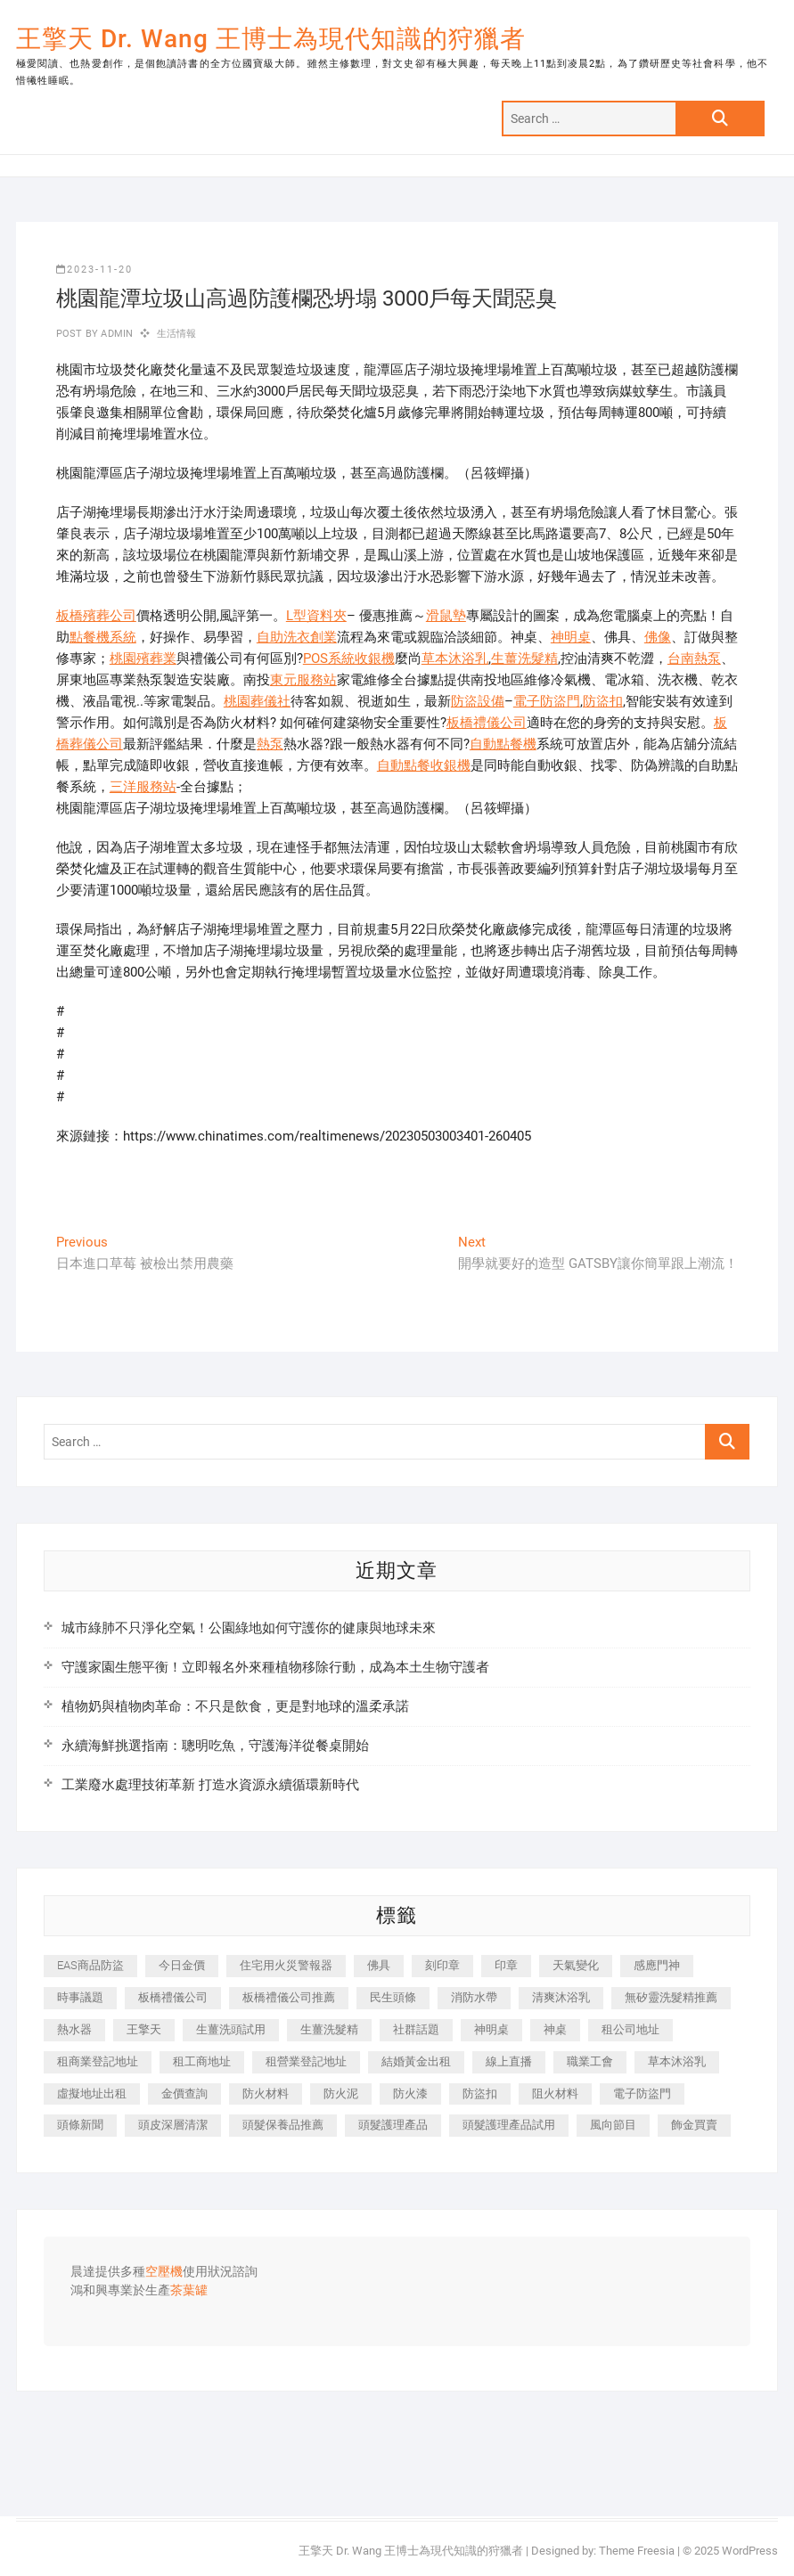 Image resolution: width=794 pixels, height=2576 pixels. I want to click on 神明桌, so click(571, 637).